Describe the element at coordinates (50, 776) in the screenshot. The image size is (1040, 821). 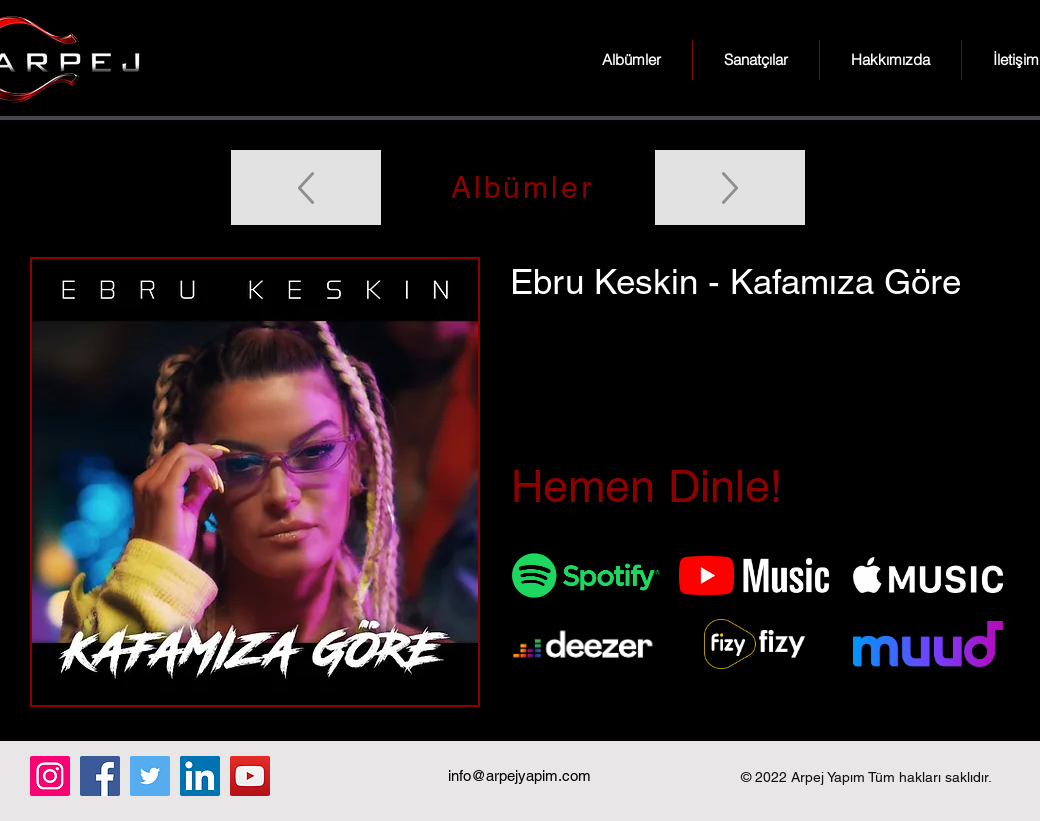
I see `[Instagram]` at that location.